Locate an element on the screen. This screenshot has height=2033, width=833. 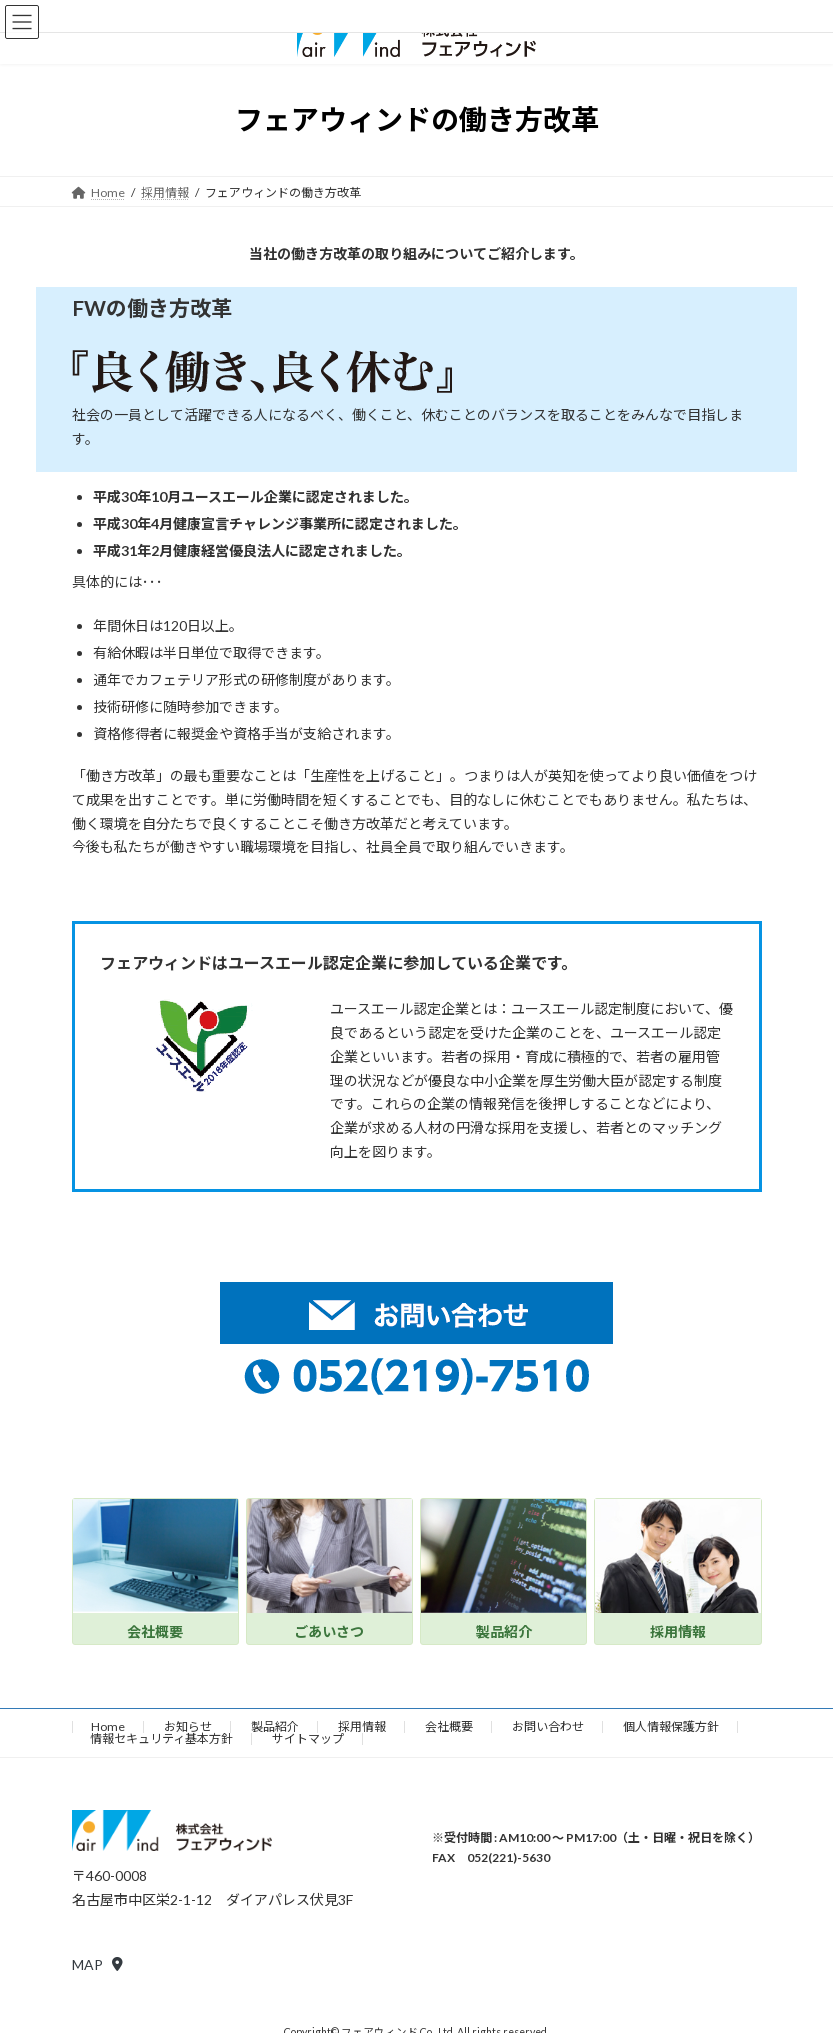
サイトマップ is located at coordinates (308, 1738).